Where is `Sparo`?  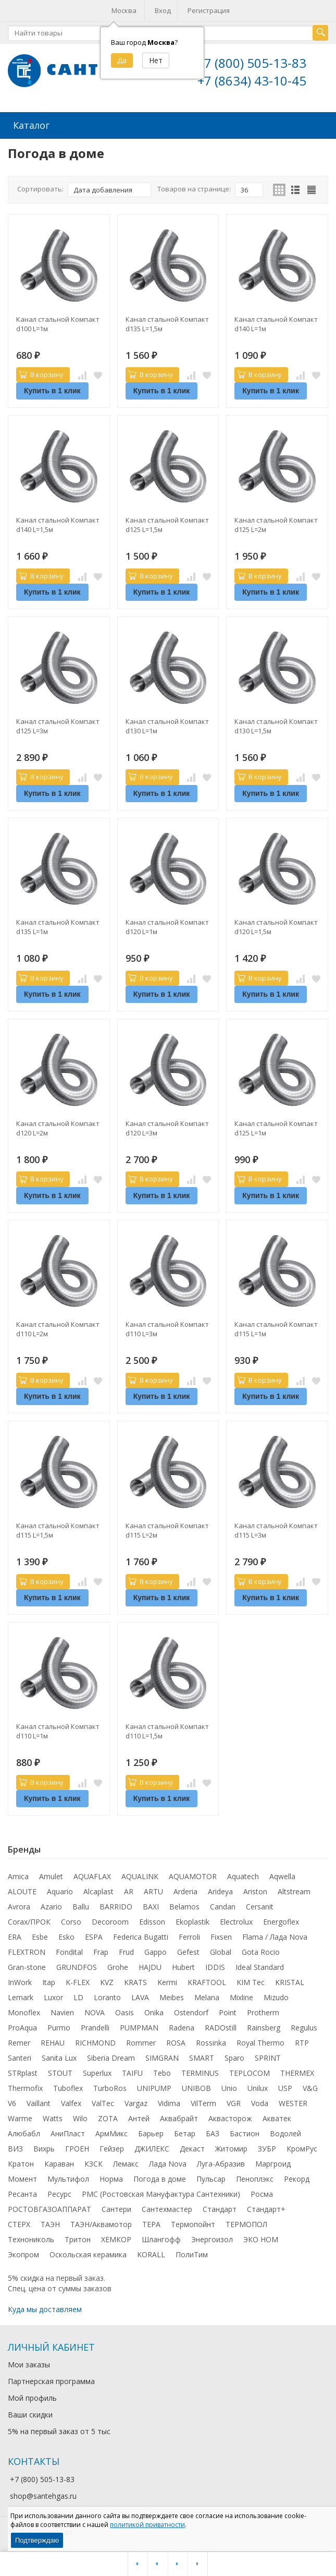 Sparo is located at coordinates (234, 2057).